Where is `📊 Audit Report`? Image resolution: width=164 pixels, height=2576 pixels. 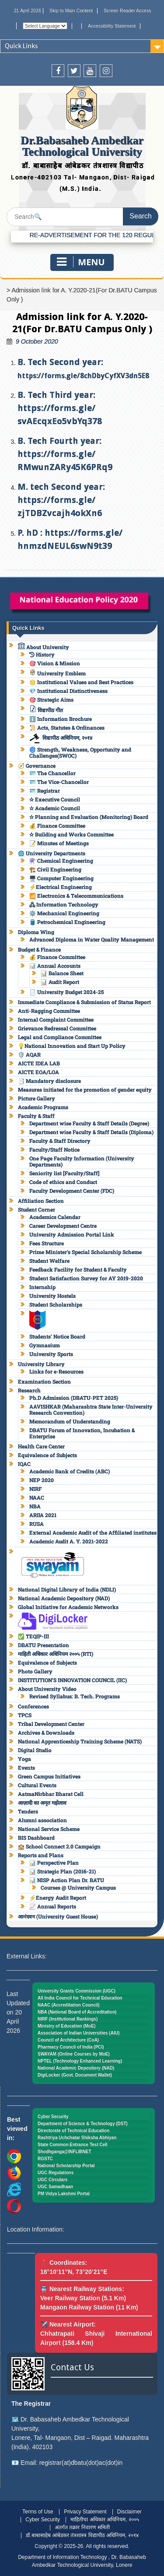
📊 Audit Report is located at coordinates (60, 981).